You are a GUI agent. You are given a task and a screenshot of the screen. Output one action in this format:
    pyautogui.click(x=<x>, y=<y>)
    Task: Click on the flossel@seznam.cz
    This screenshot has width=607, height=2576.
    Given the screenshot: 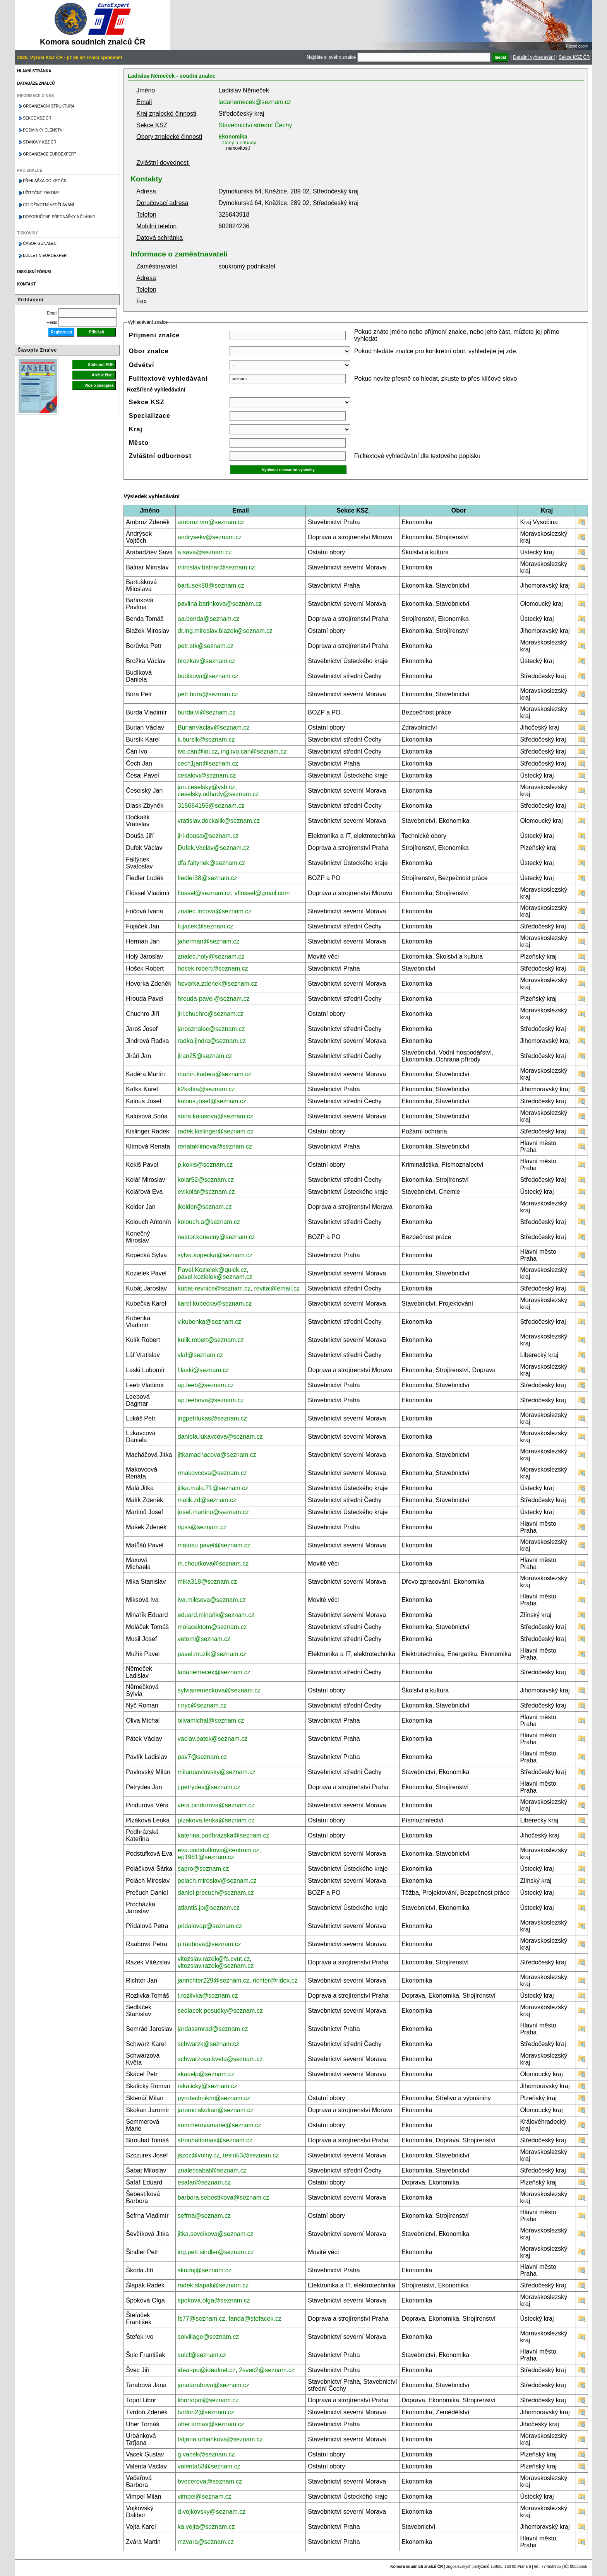 What is the action you would take?
    pyautogui.click(x=204, y=893)
    